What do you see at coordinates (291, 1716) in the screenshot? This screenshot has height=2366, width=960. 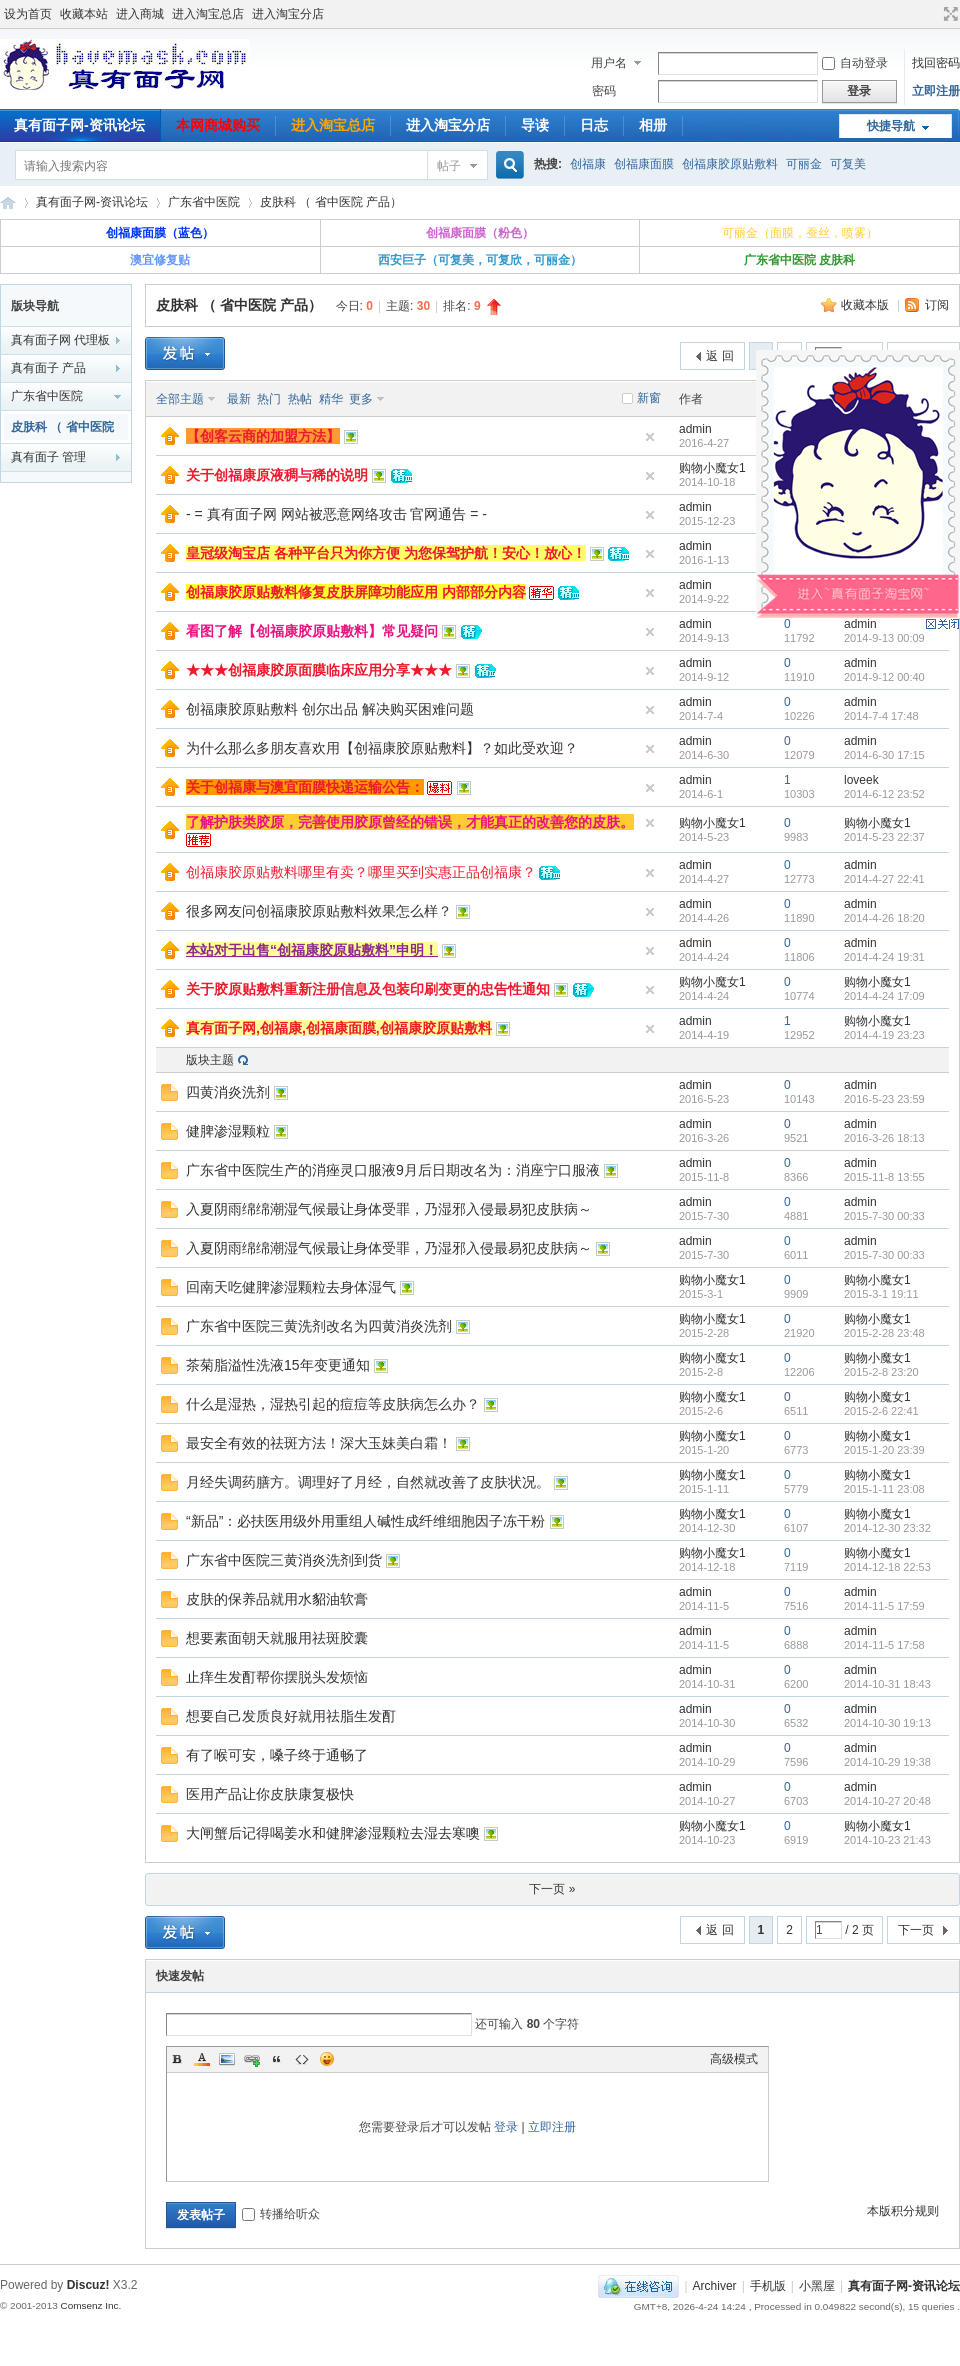 I see `想要自己发质良好就用祛脂生发酊` at bounding box center [291, 1716].